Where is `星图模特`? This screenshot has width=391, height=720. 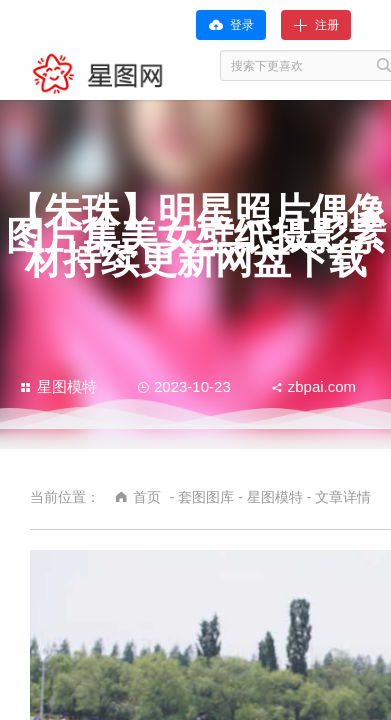
星图模特 is located at coordinates (58, 386).